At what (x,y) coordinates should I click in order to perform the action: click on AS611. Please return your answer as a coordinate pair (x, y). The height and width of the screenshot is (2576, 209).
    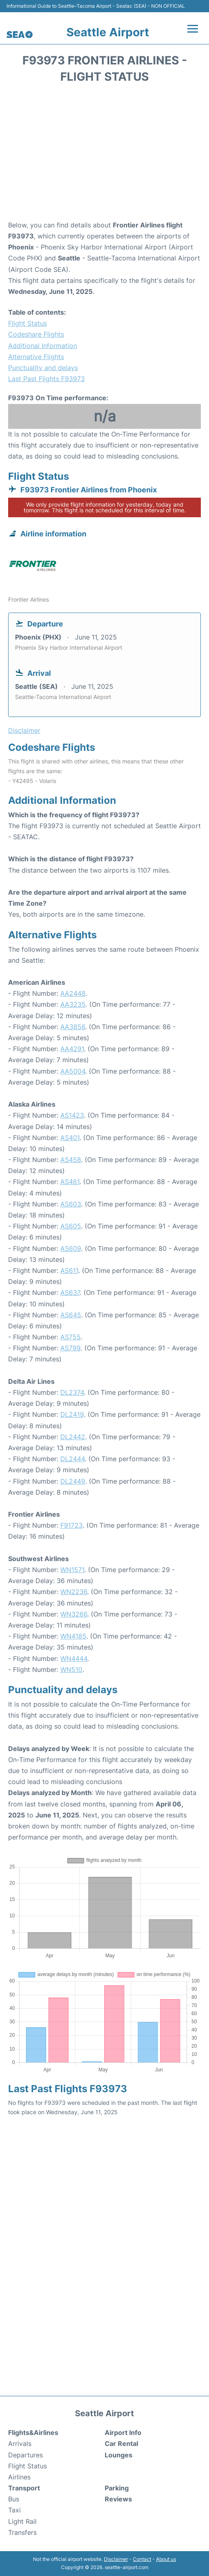
    Looking at the image, I should click on (69, 1270).